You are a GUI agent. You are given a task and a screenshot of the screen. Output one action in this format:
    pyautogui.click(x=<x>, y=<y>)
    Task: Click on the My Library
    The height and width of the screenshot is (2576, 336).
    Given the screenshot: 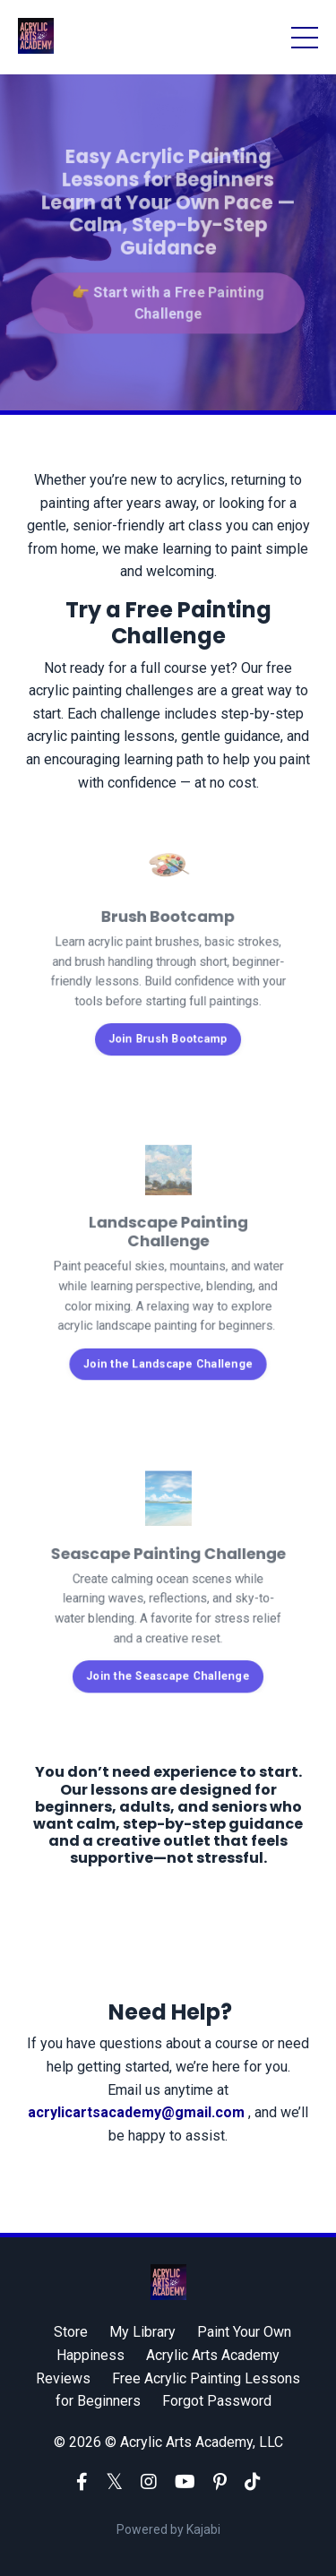 What is the action you would take?
    pyautogui.click(x=142, y=2331)
    